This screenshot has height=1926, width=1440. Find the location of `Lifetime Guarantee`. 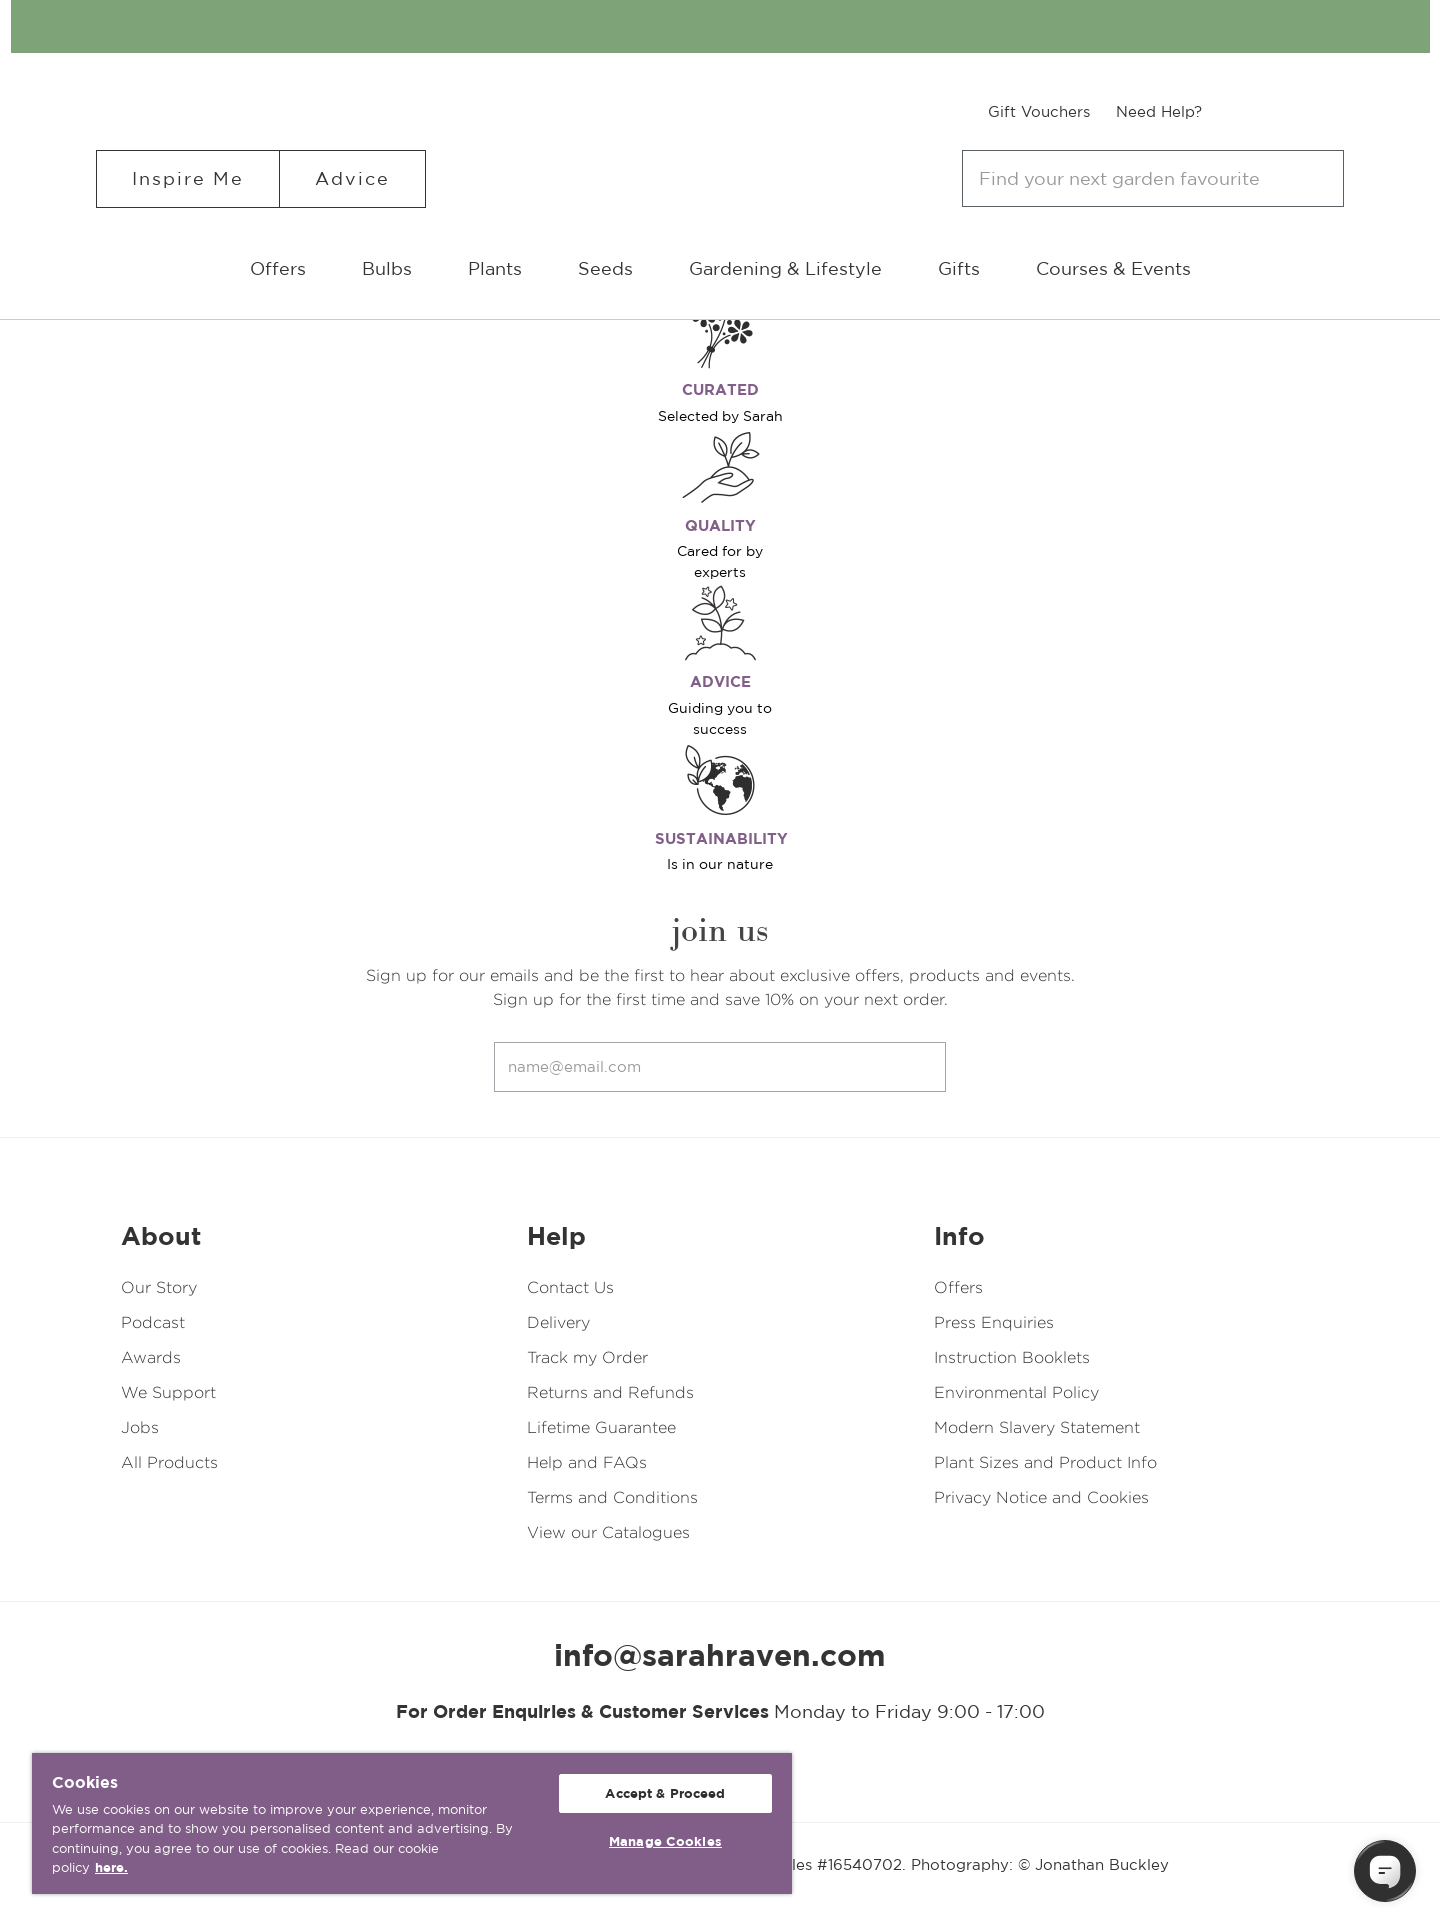

Lifetime Guarantee is located at coordinates (601, 1427).